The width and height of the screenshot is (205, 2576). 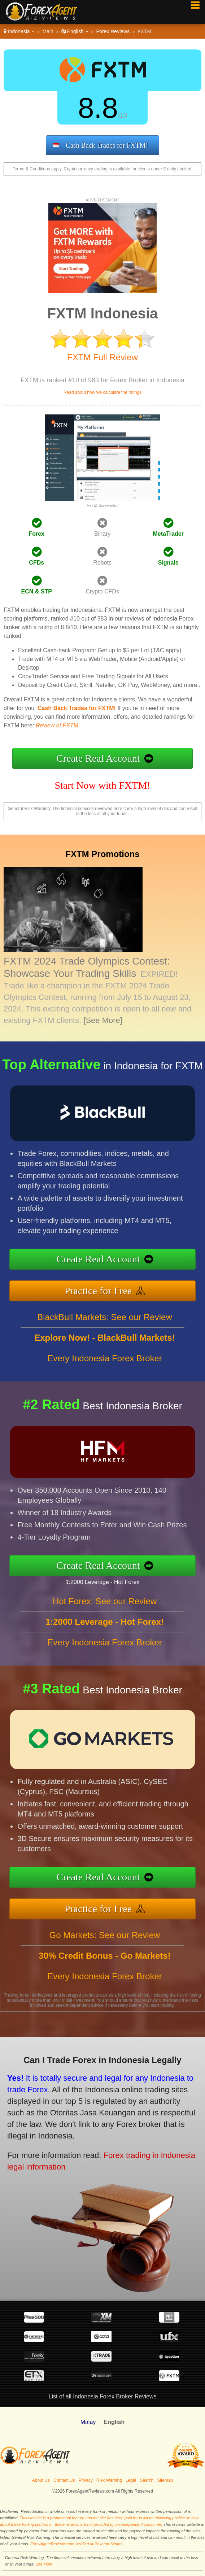 I want to click on 1:2000 Leverage - Hot Forex, so click(x=108, y=1581).